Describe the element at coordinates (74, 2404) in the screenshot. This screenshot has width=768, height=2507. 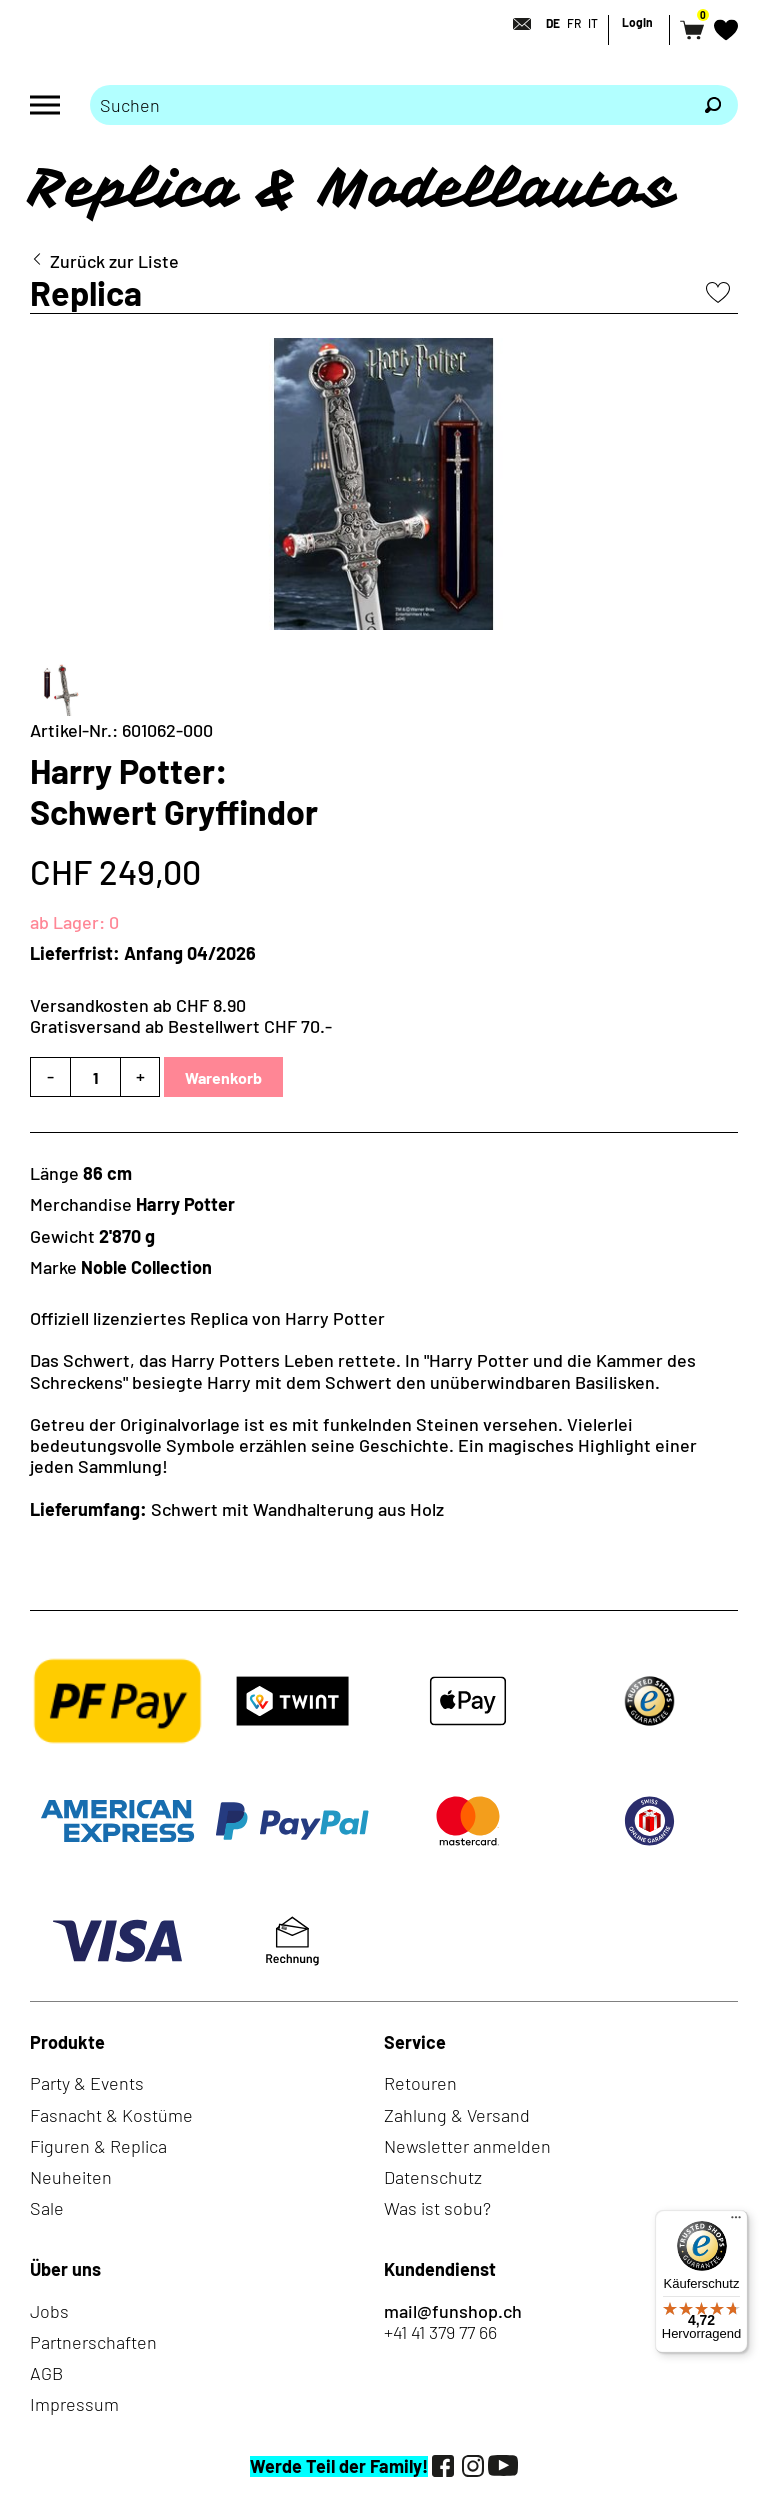
I see `Impressum` at that location.